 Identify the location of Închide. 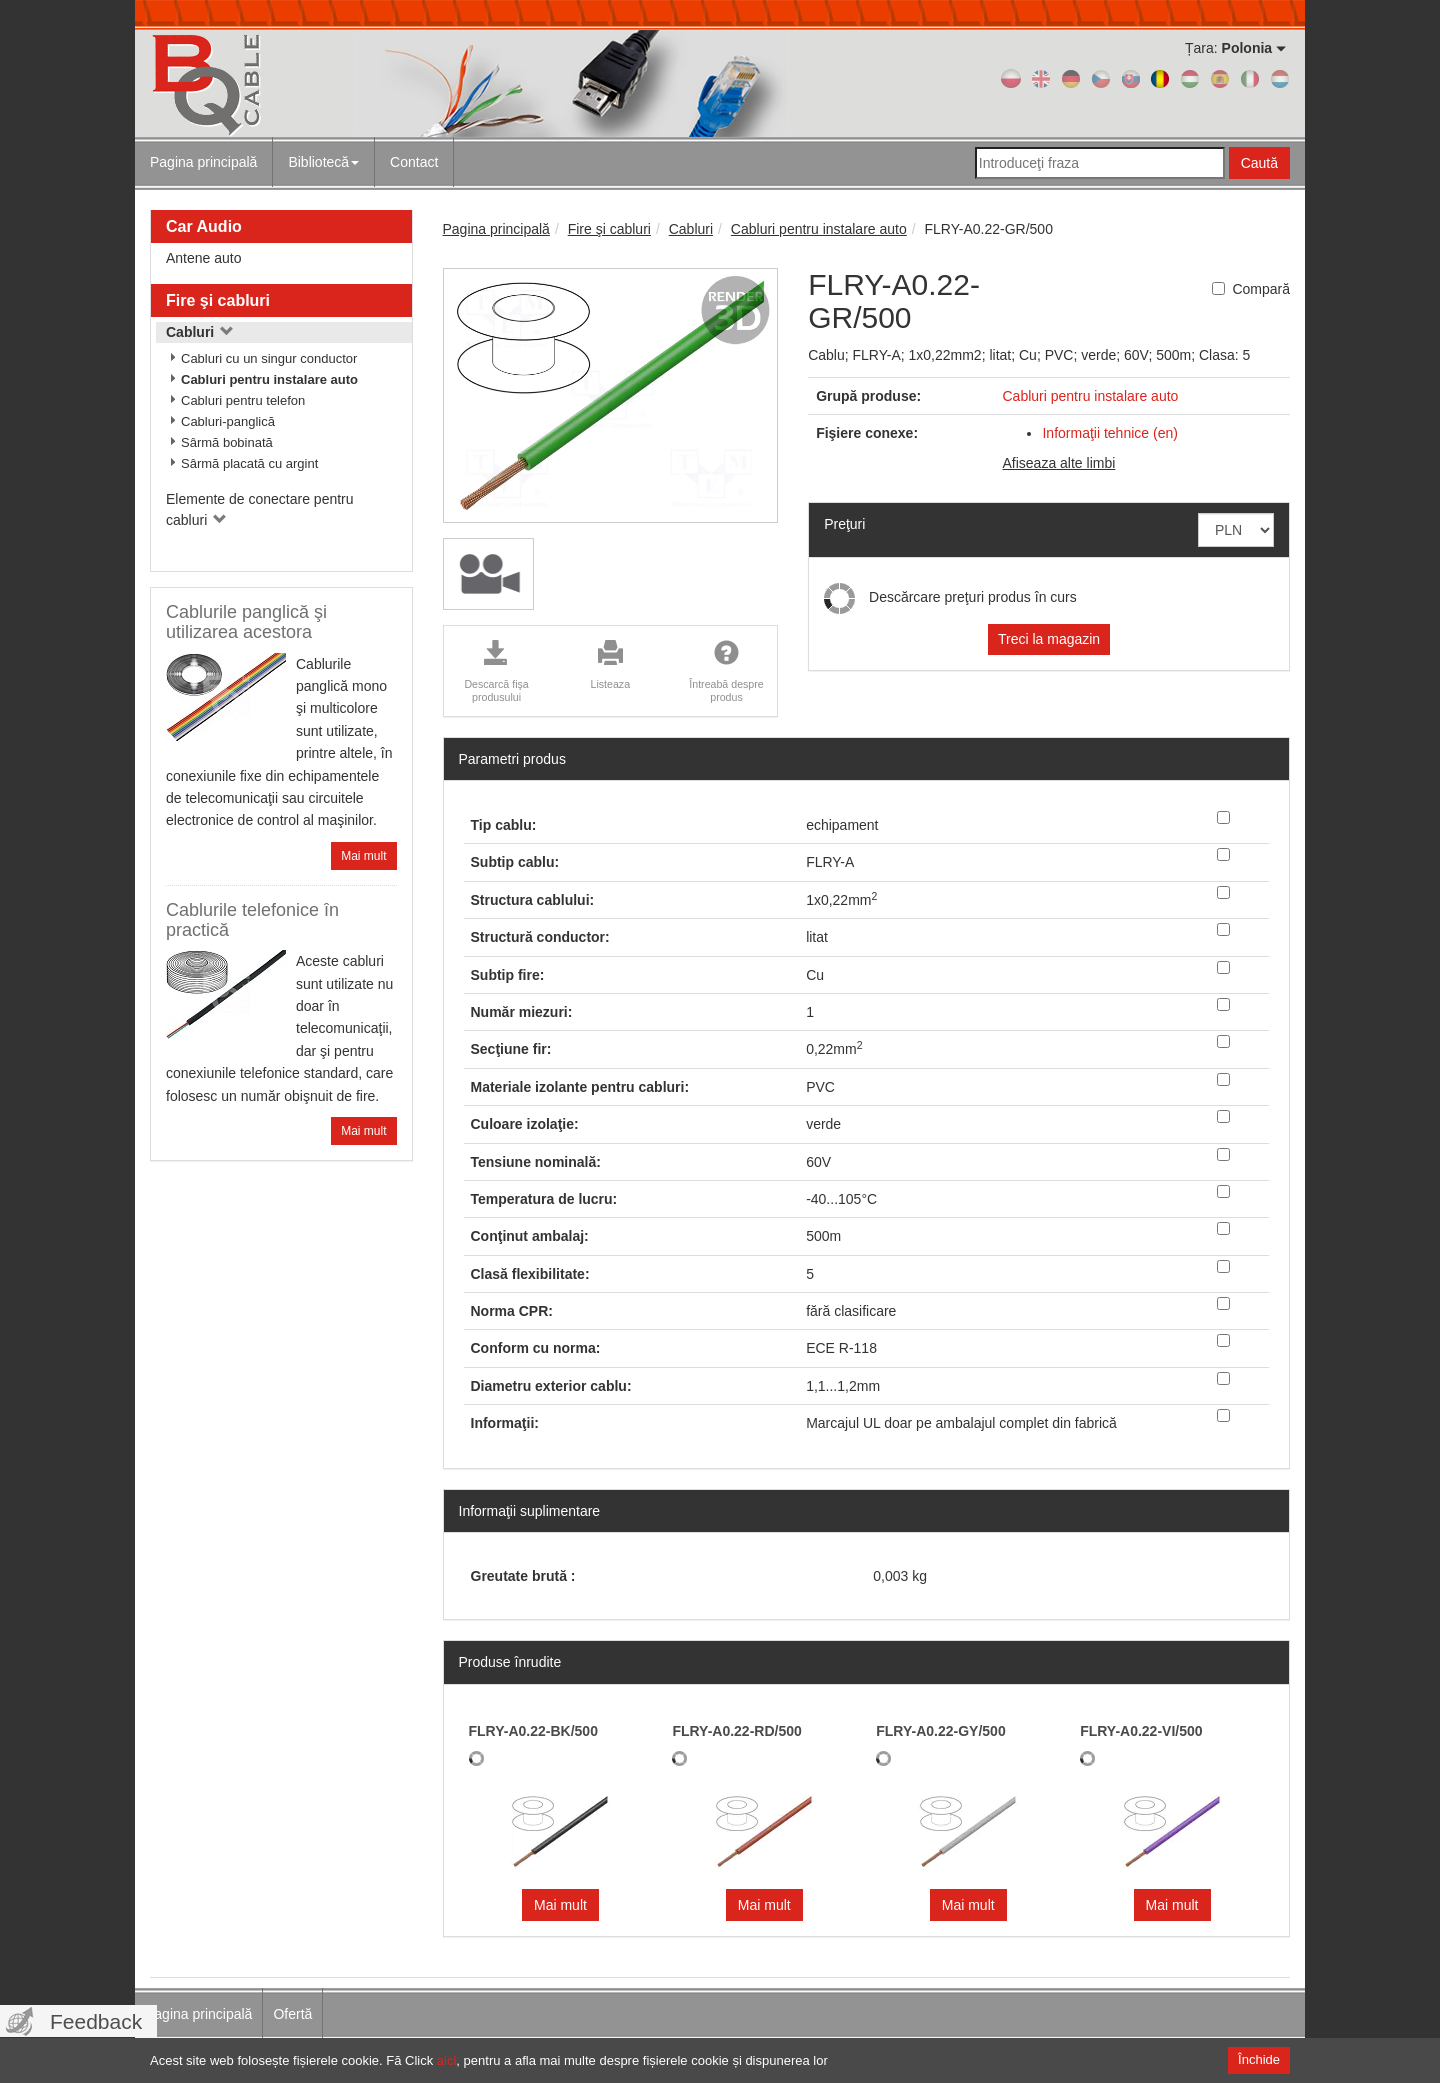
(1259, 2059).